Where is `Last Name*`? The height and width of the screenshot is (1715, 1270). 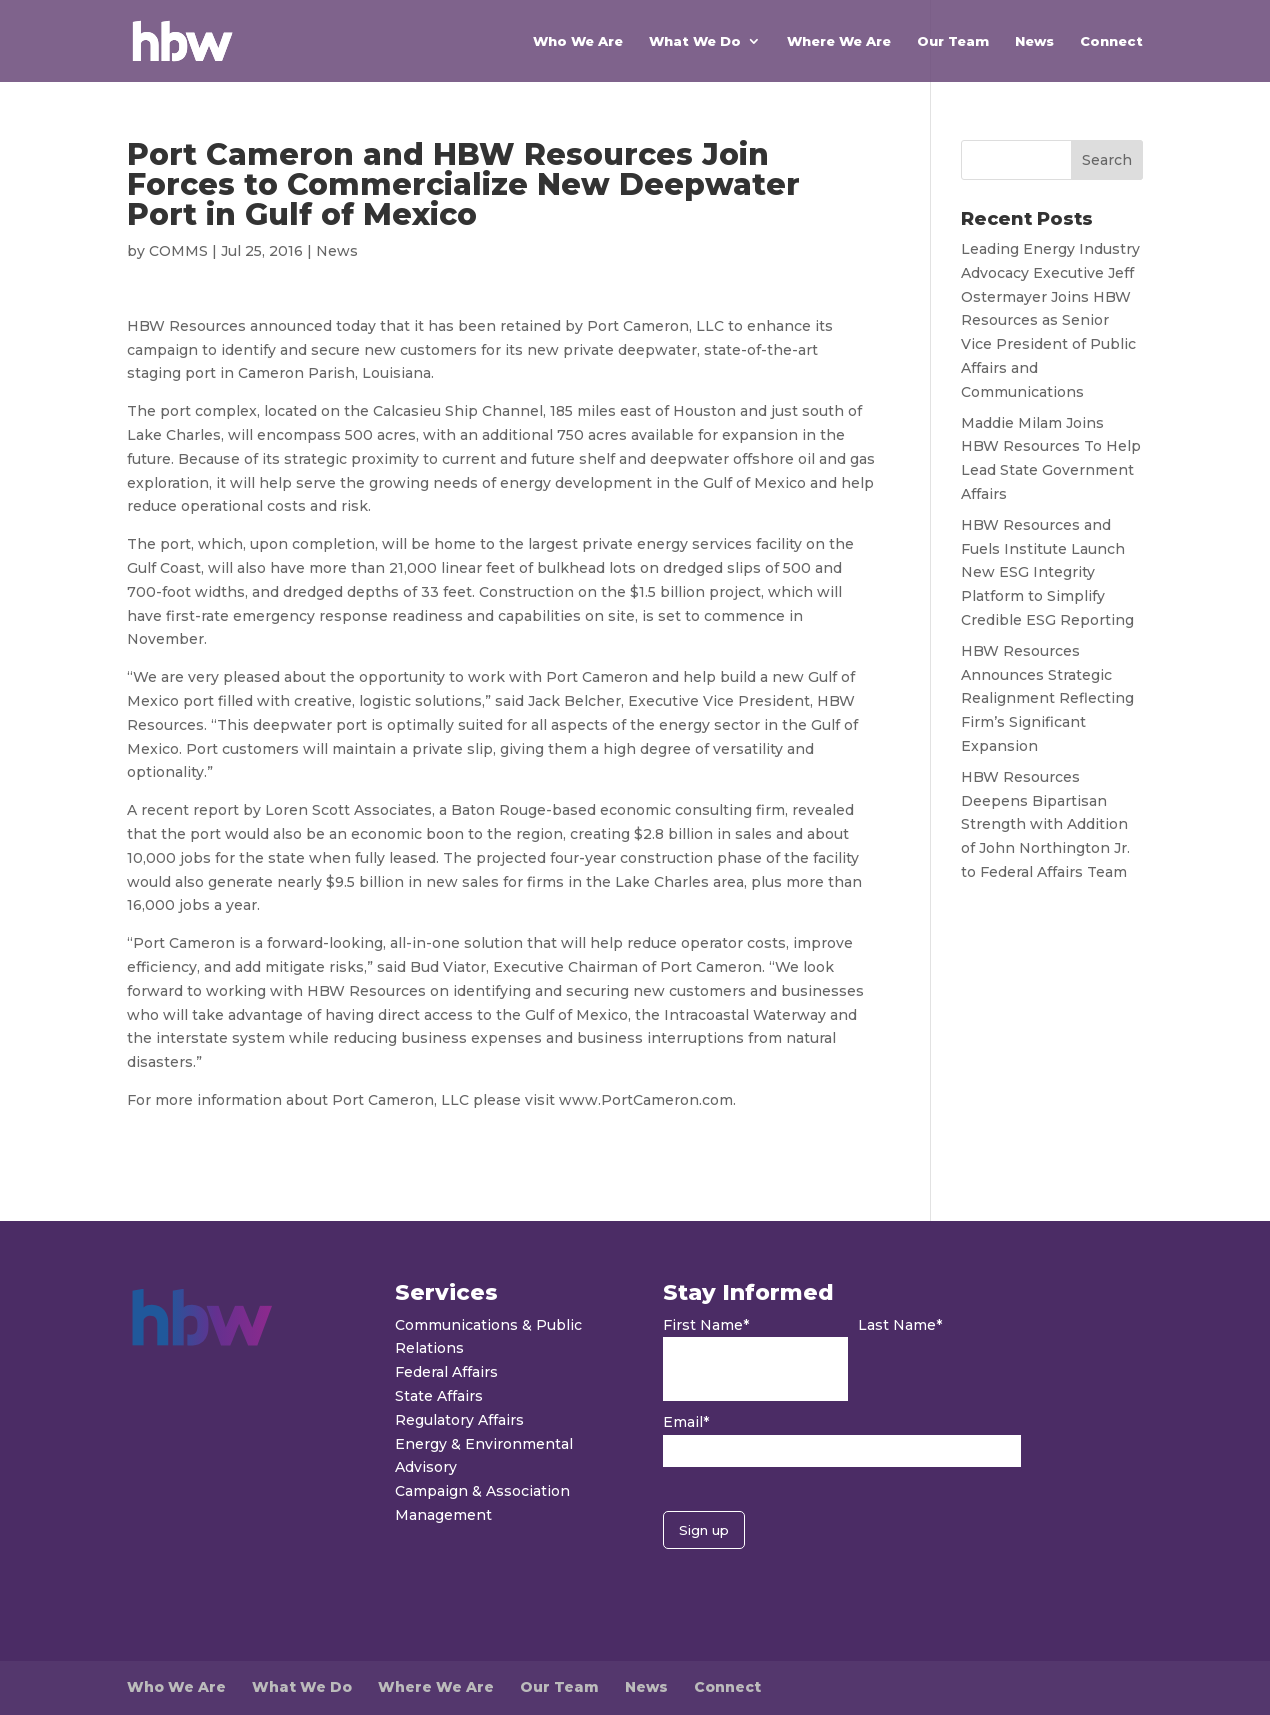
Last Name* is located at coordinates (900, 1325).